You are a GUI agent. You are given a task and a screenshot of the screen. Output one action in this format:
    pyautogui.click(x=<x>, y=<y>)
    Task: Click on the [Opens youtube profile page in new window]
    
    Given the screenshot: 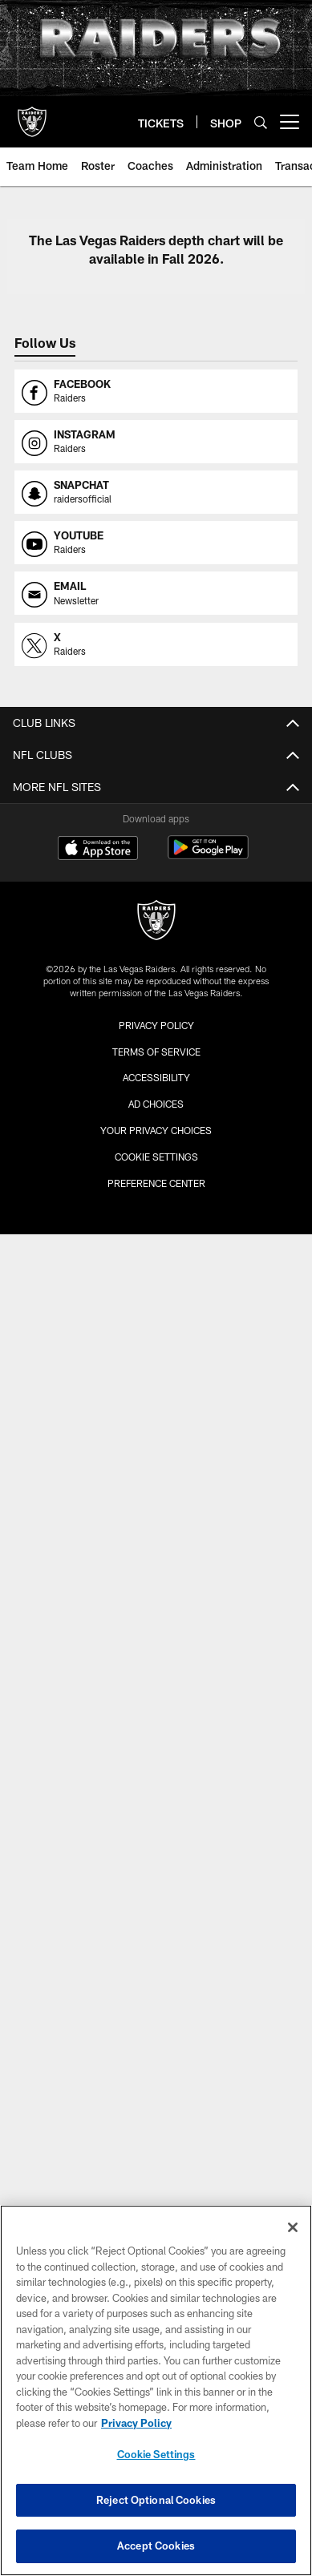 What is the action you would take?
    pyautogui.click(x=155, y=542)
    